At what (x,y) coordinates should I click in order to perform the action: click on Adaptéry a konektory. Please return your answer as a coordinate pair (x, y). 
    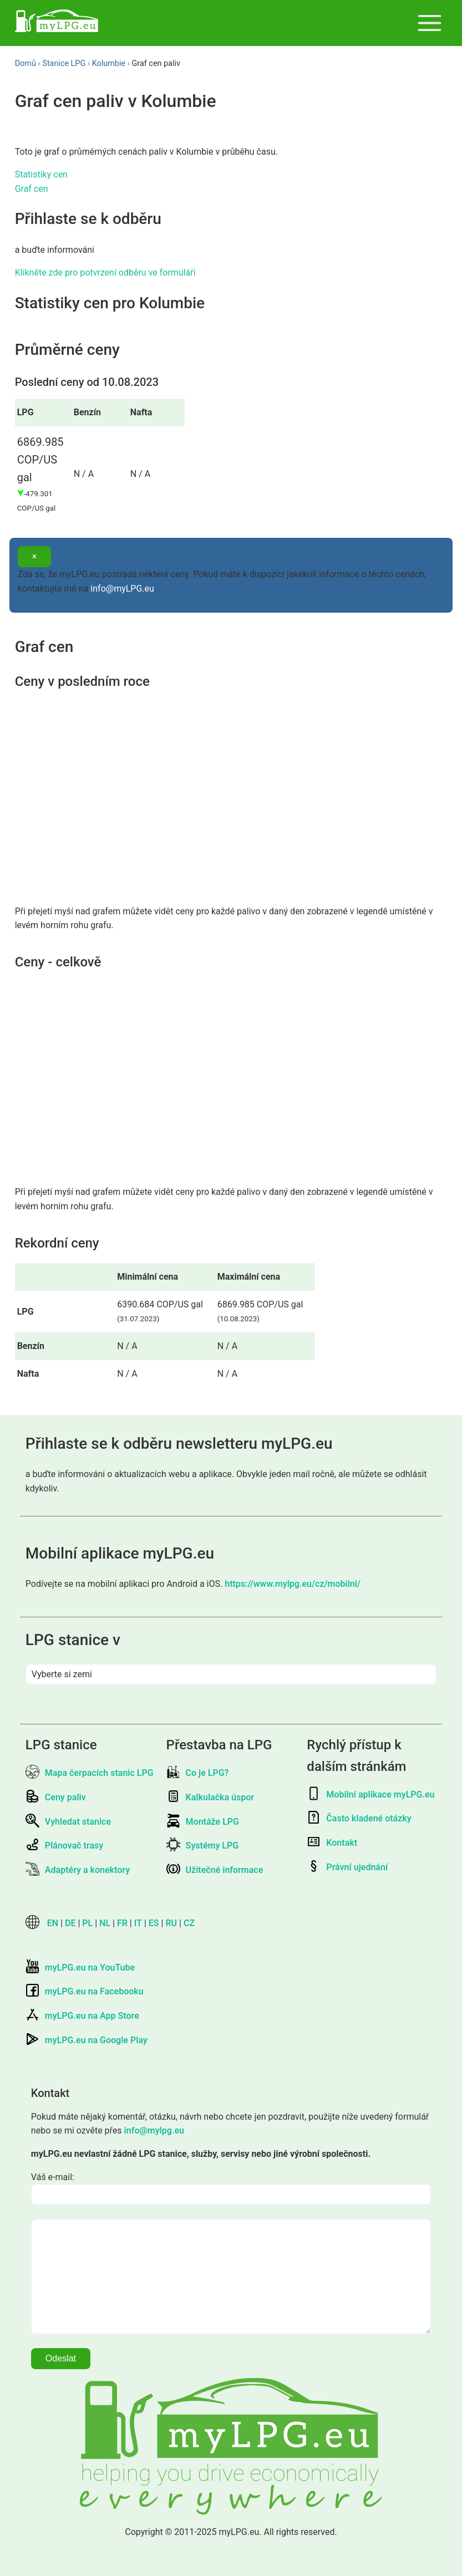
    Looking at the image, I should click on (78, 1870).